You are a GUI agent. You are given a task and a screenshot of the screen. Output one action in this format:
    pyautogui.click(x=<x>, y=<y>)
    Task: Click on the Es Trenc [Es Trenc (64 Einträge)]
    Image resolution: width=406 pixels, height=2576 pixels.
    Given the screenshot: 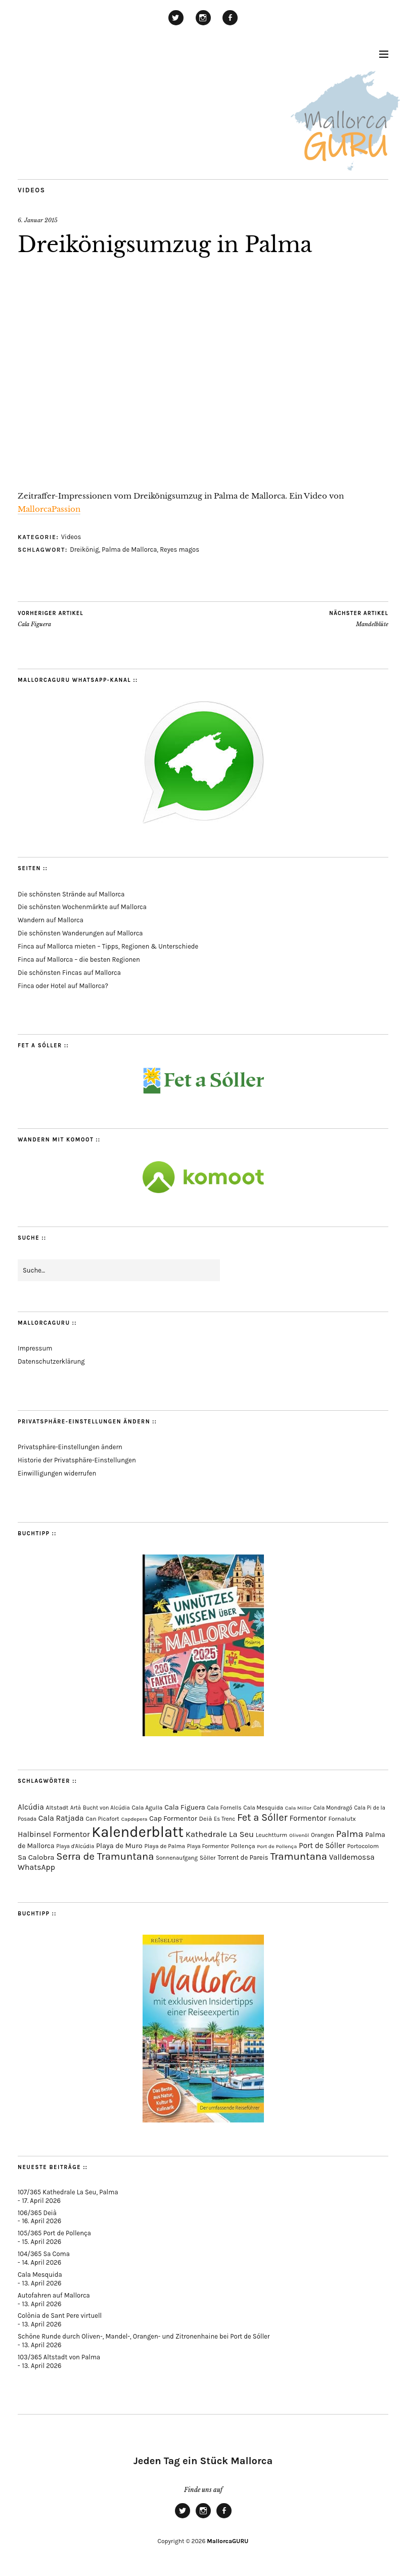 What is the action you would take?
    pyautogui.click(x=224, y=1819)
    